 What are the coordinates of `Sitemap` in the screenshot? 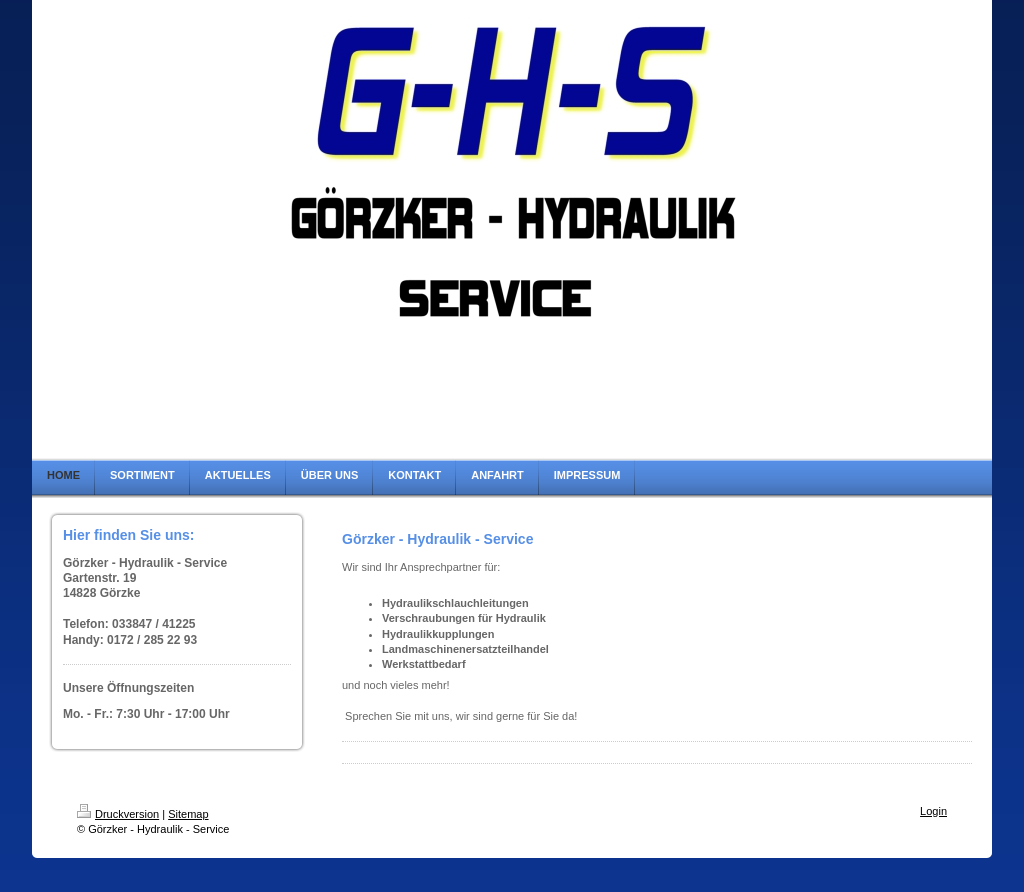 It's located at (188, 814).